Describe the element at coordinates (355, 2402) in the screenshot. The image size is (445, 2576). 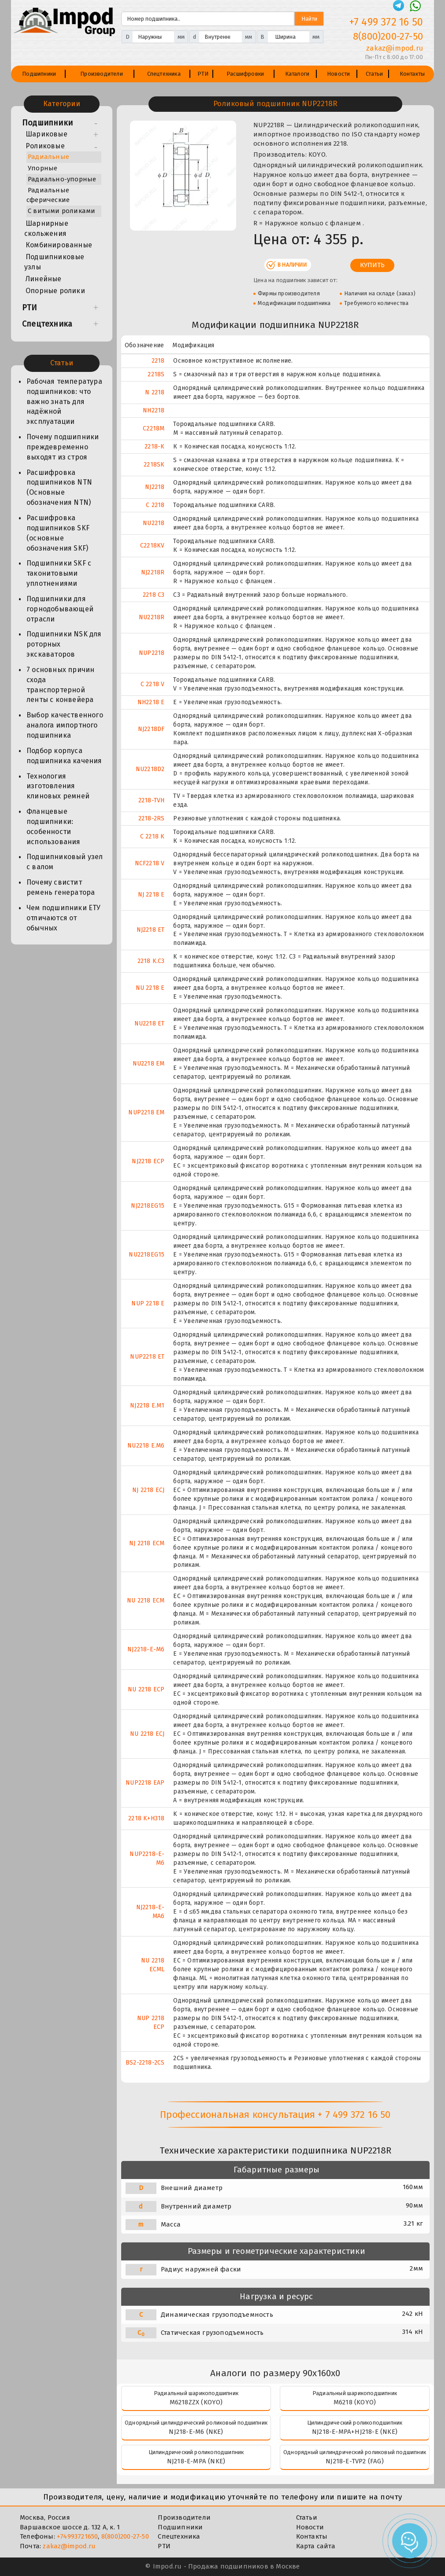
I see `M6218 (KOYO)` at that location.